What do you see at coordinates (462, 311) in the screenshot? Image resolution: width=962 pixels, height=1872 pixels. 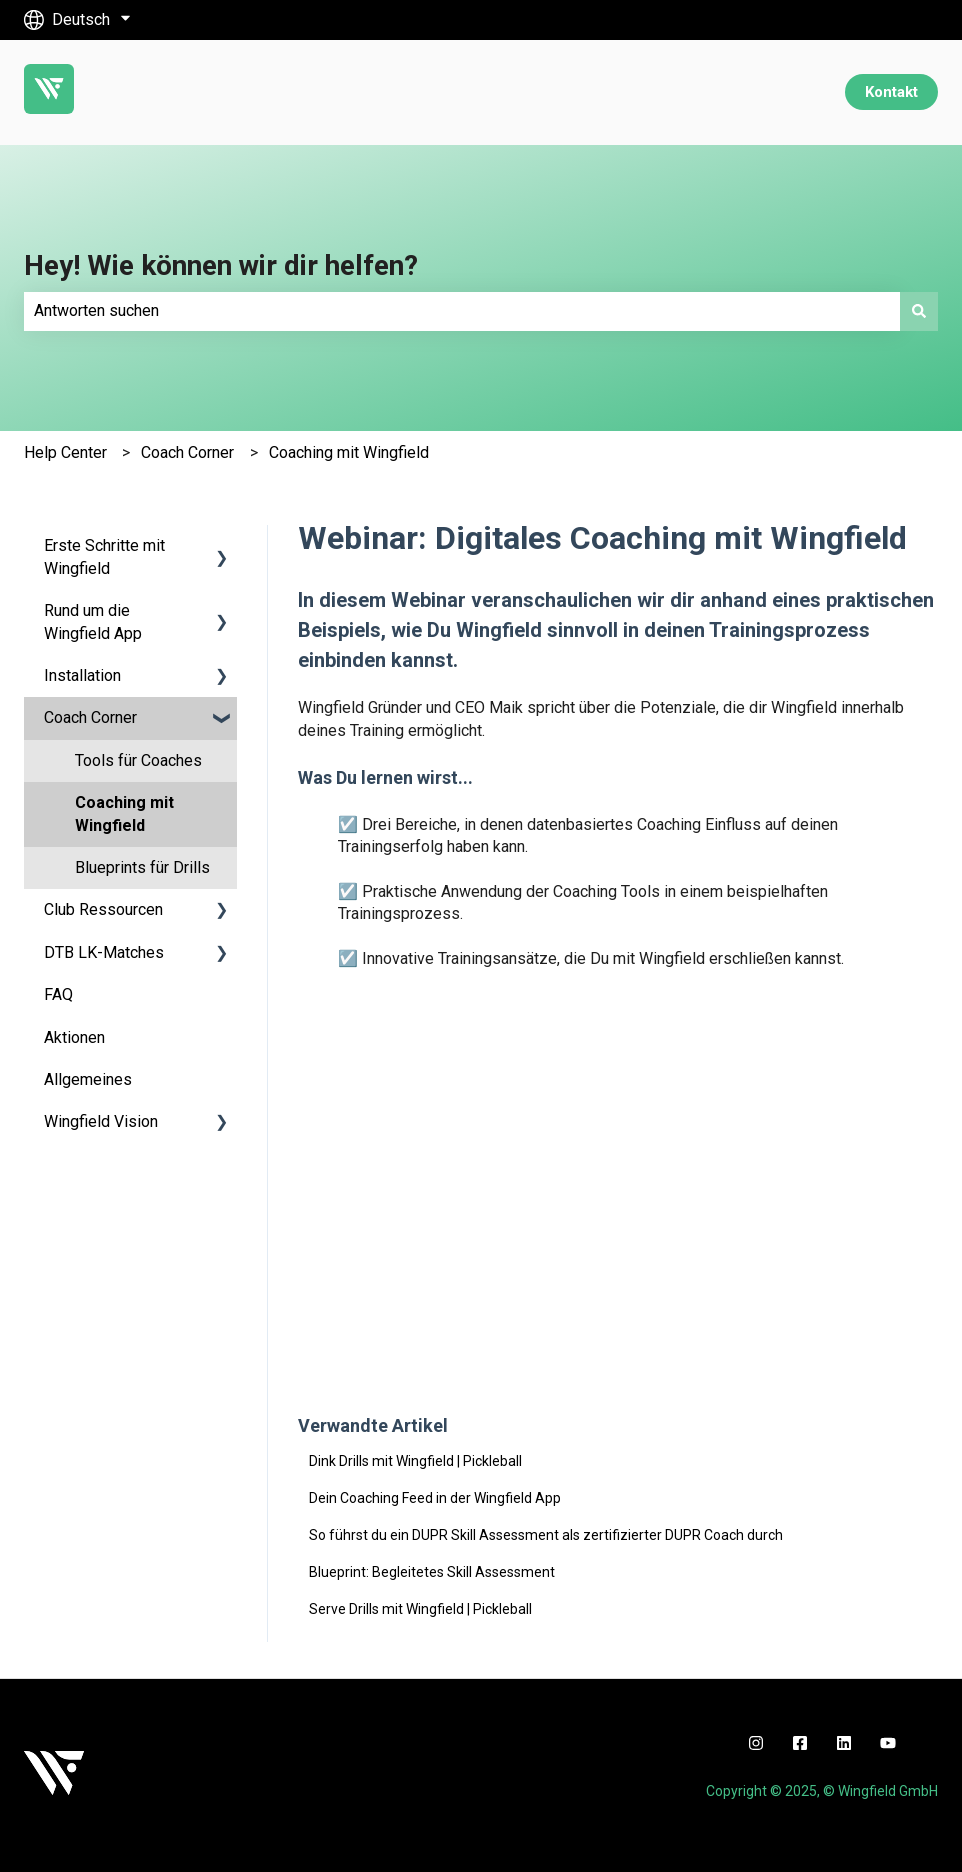 I see `[combobox]` at bounding box center [462, 311].